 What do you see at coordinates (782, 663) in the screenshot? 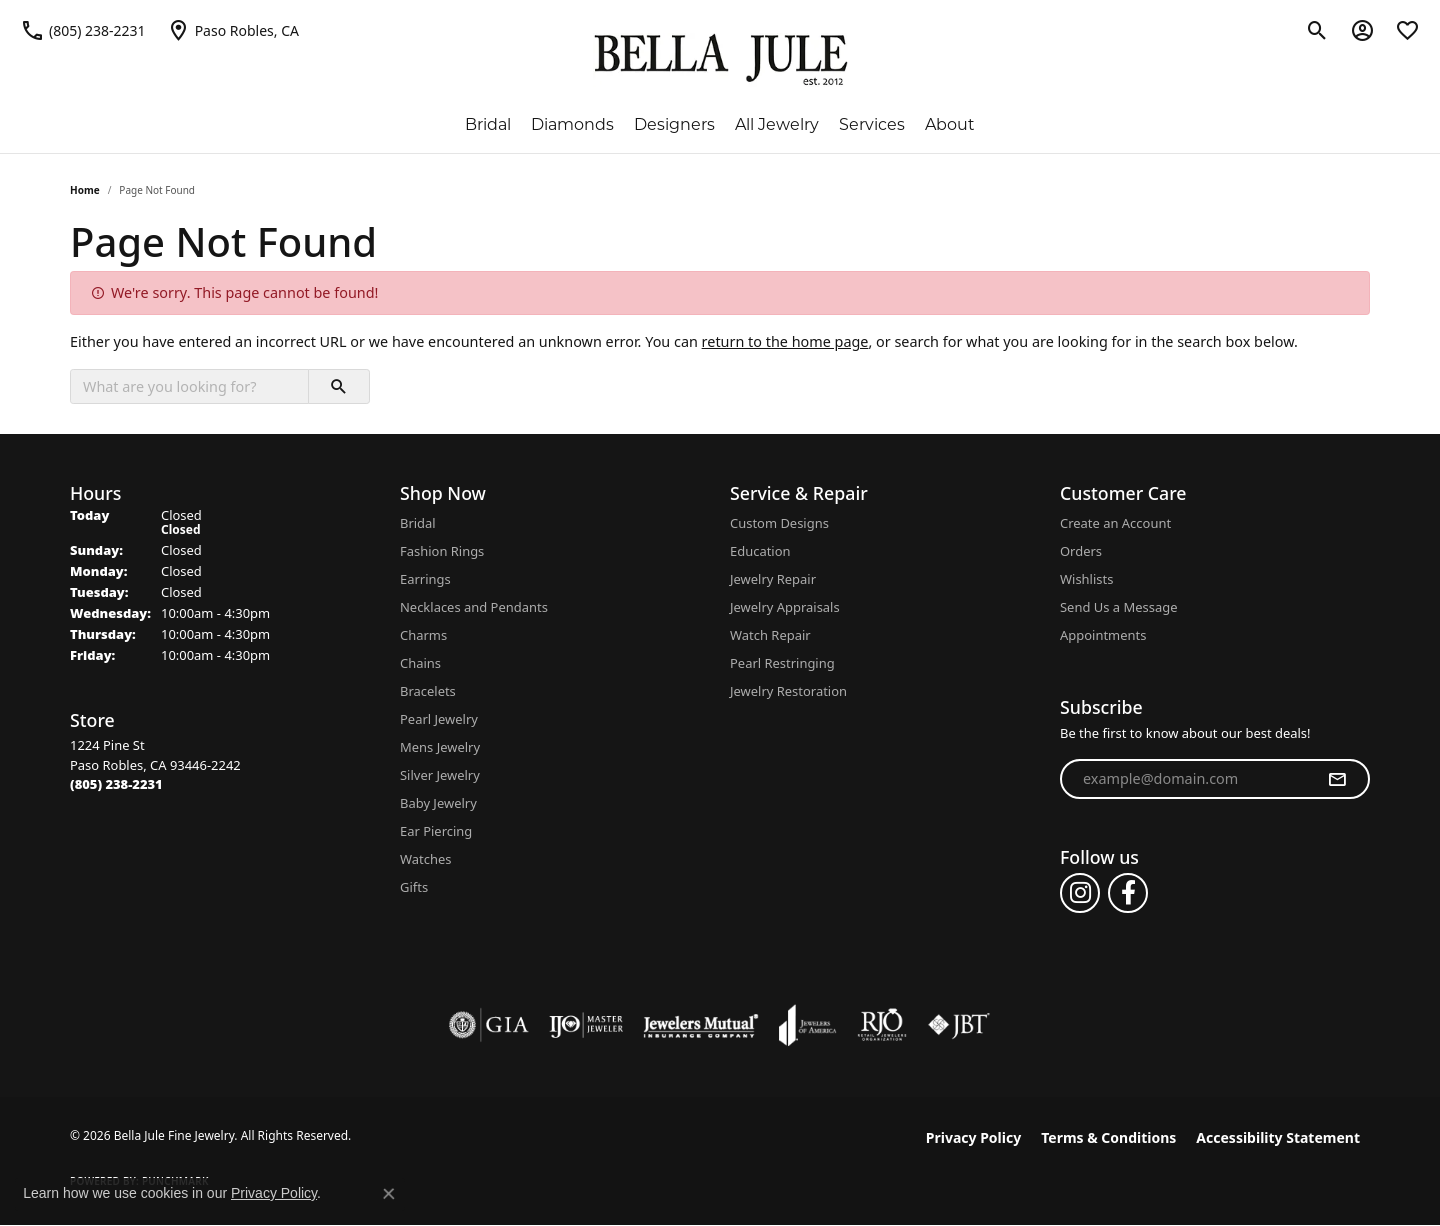
I see `Pearl Restringing` at bounding box center [782, 663].